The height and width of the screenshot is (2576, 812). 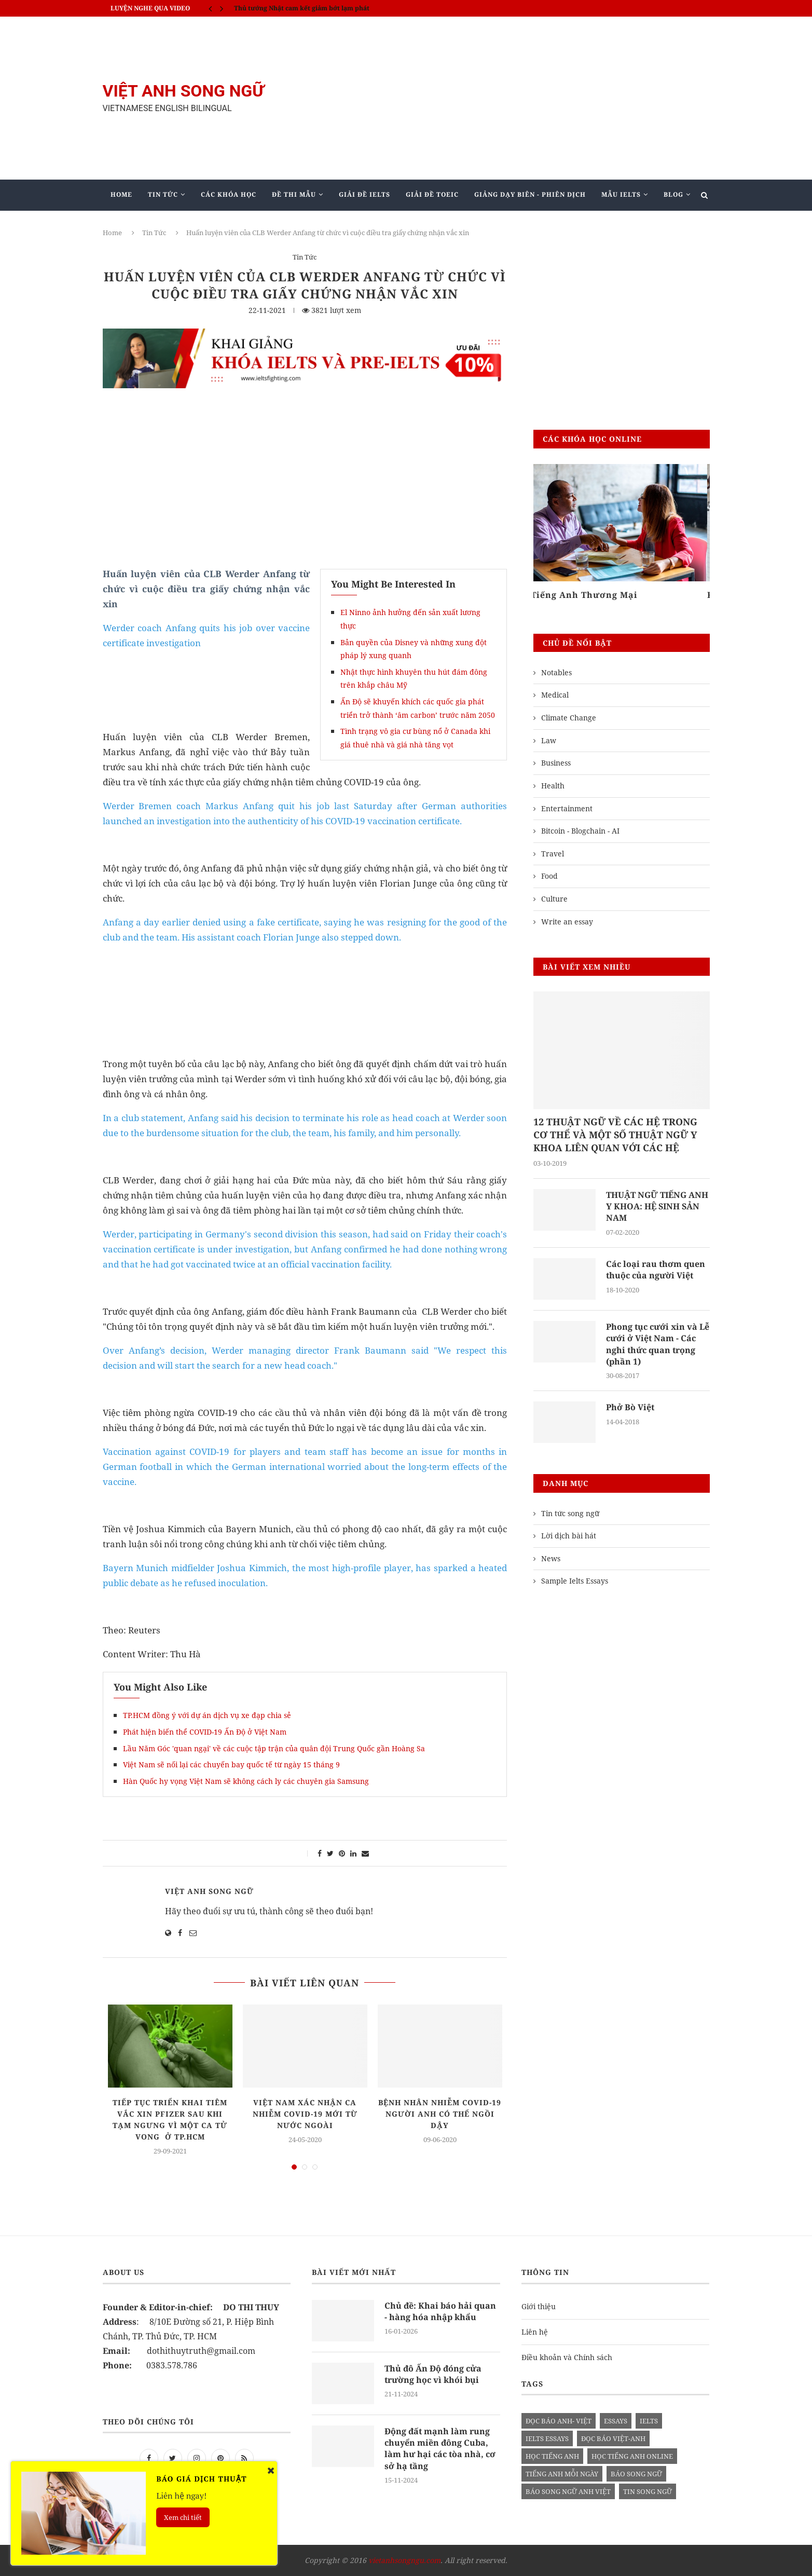 I want to click on Lời dịch bài hát, so click(x=568, y=1536).